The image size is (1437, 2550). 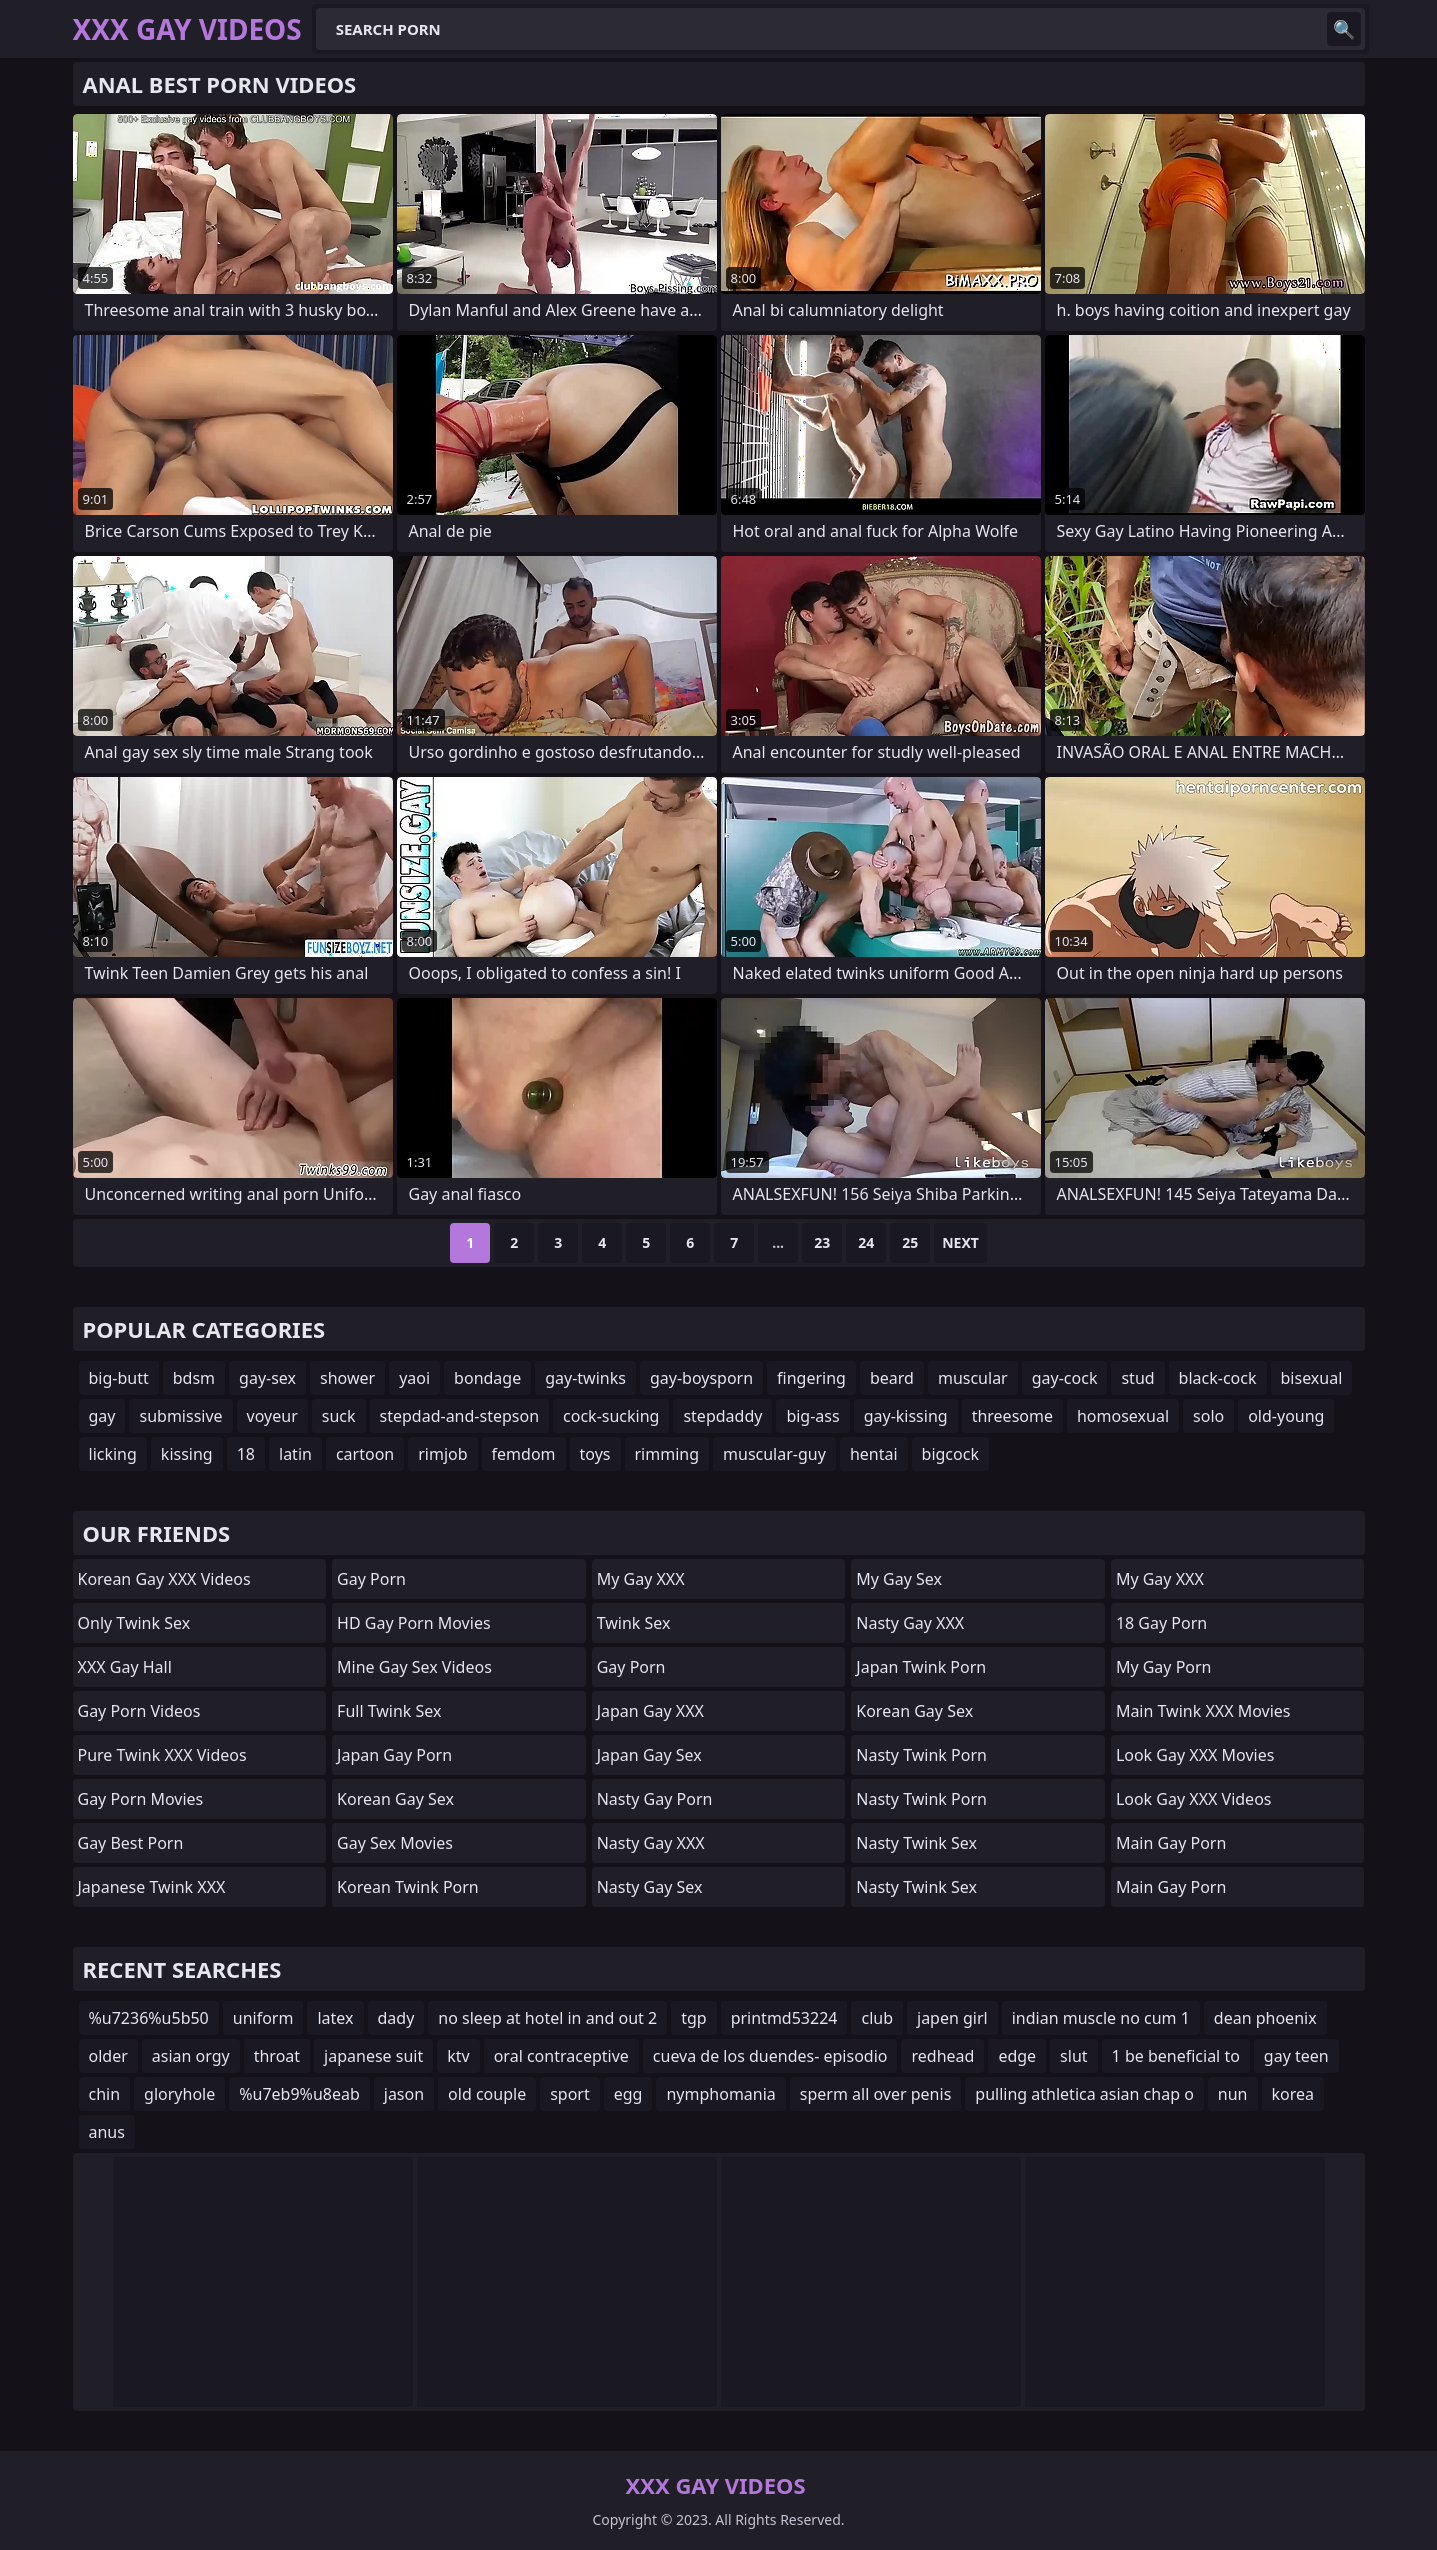 I want to click on Gay Sex Movies, so click(x=395, y=1843).